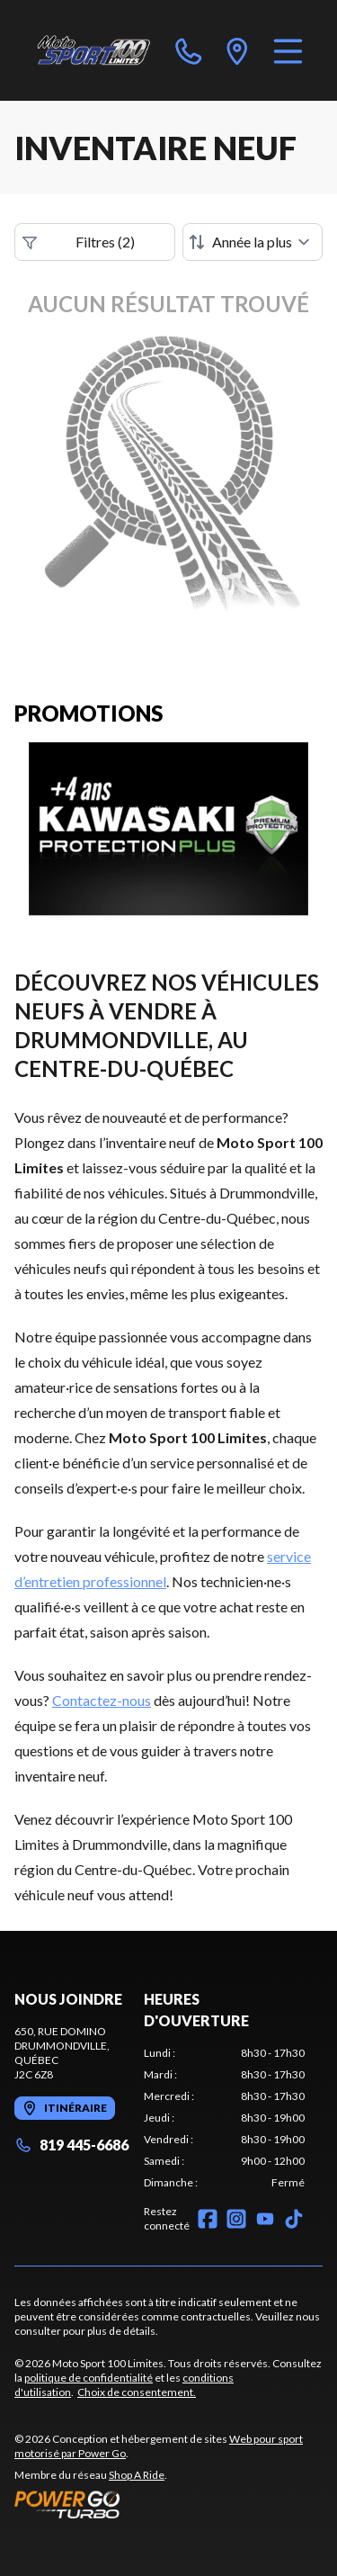  Describe the element at coordinates (236, 2219) in the screenshot. I see `[Instagram]` at that location.